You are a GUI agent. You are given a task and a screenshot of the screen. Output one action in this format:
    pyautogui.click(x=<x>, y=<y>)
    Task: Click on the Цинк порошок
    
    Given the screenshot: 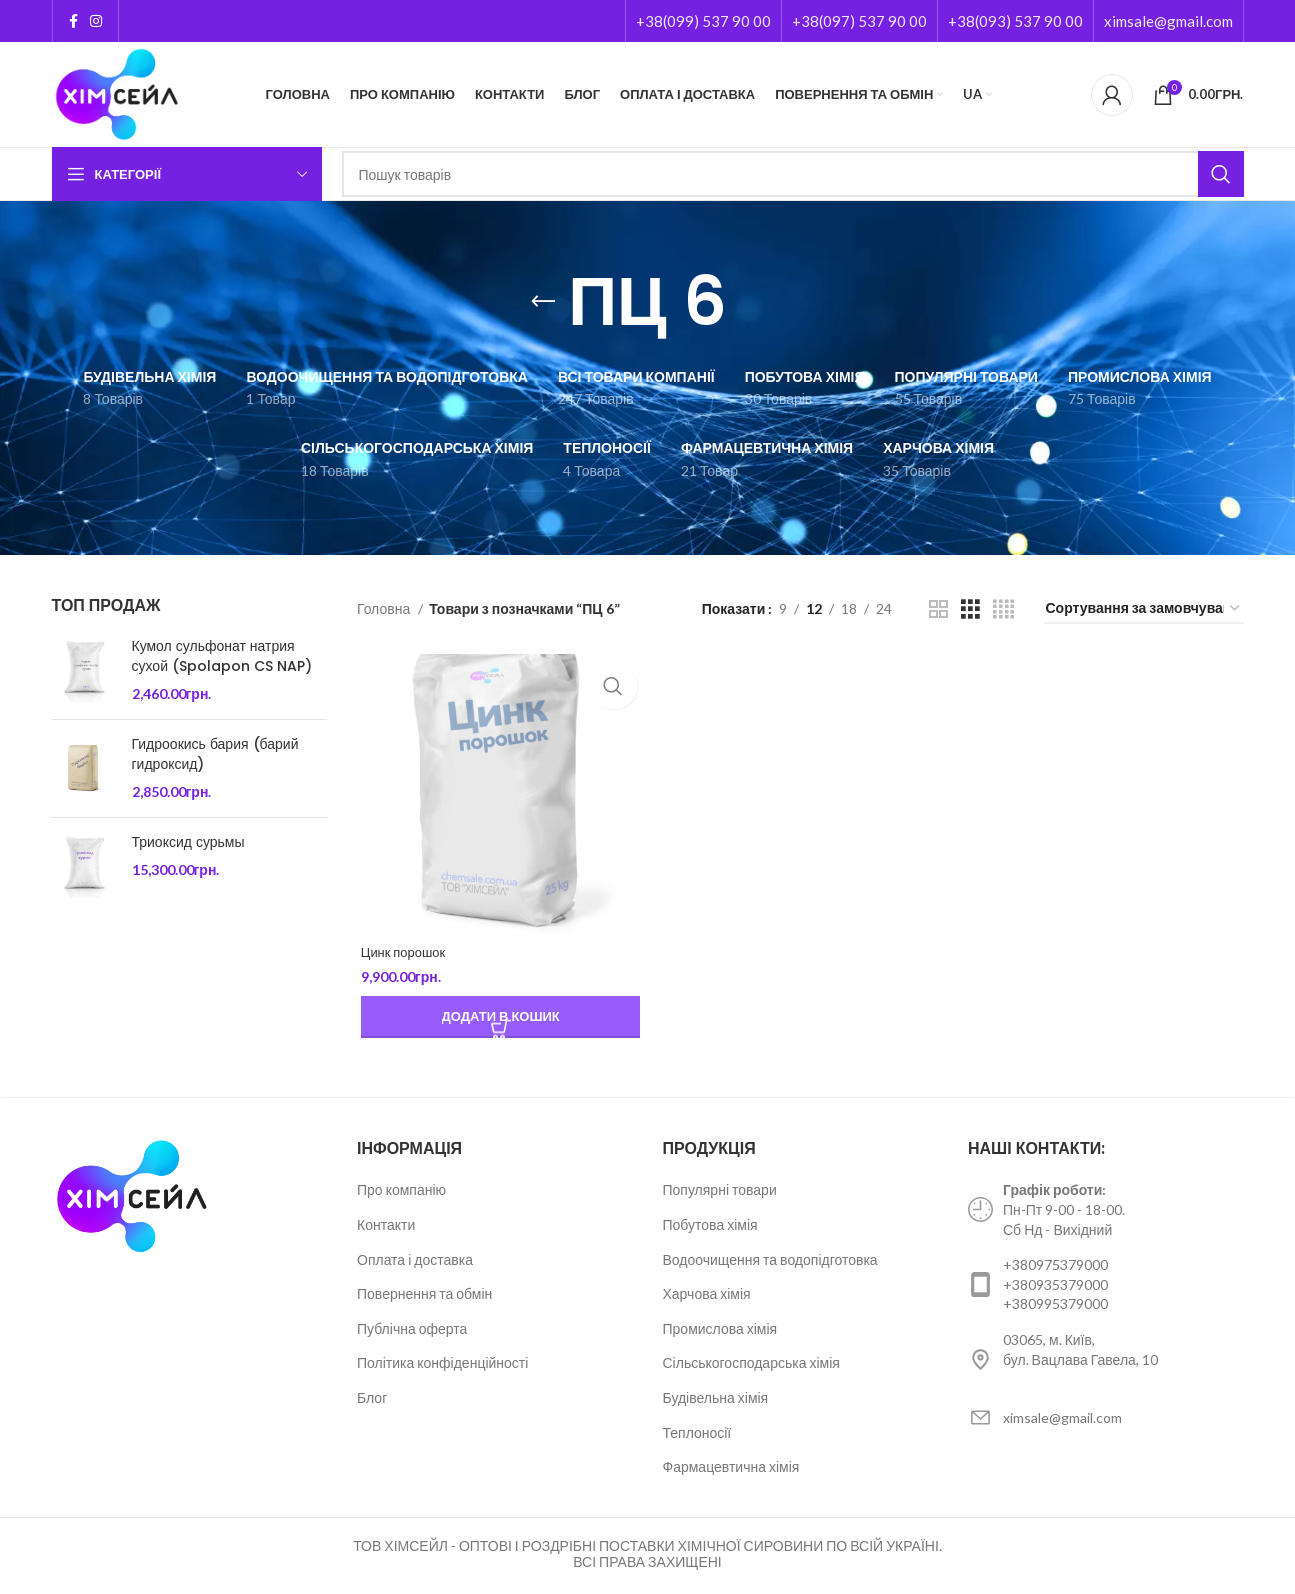 What is the action you would take?
    pyautogui.click(x=403, y=955)
    